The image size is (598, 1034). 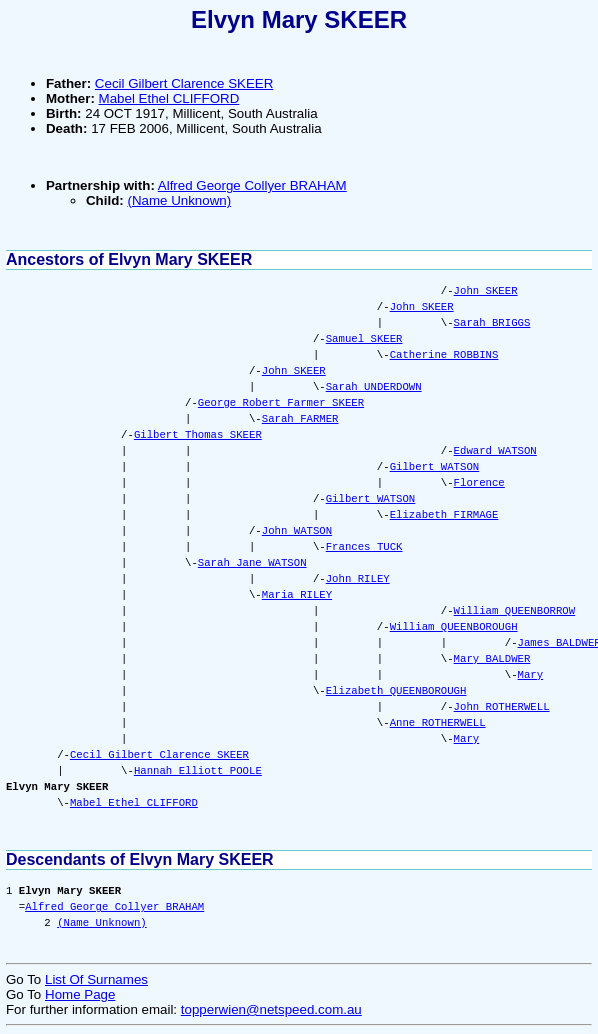 I want to click on Alfred George Collyer BRAHAM, so click(x=252, y=185).